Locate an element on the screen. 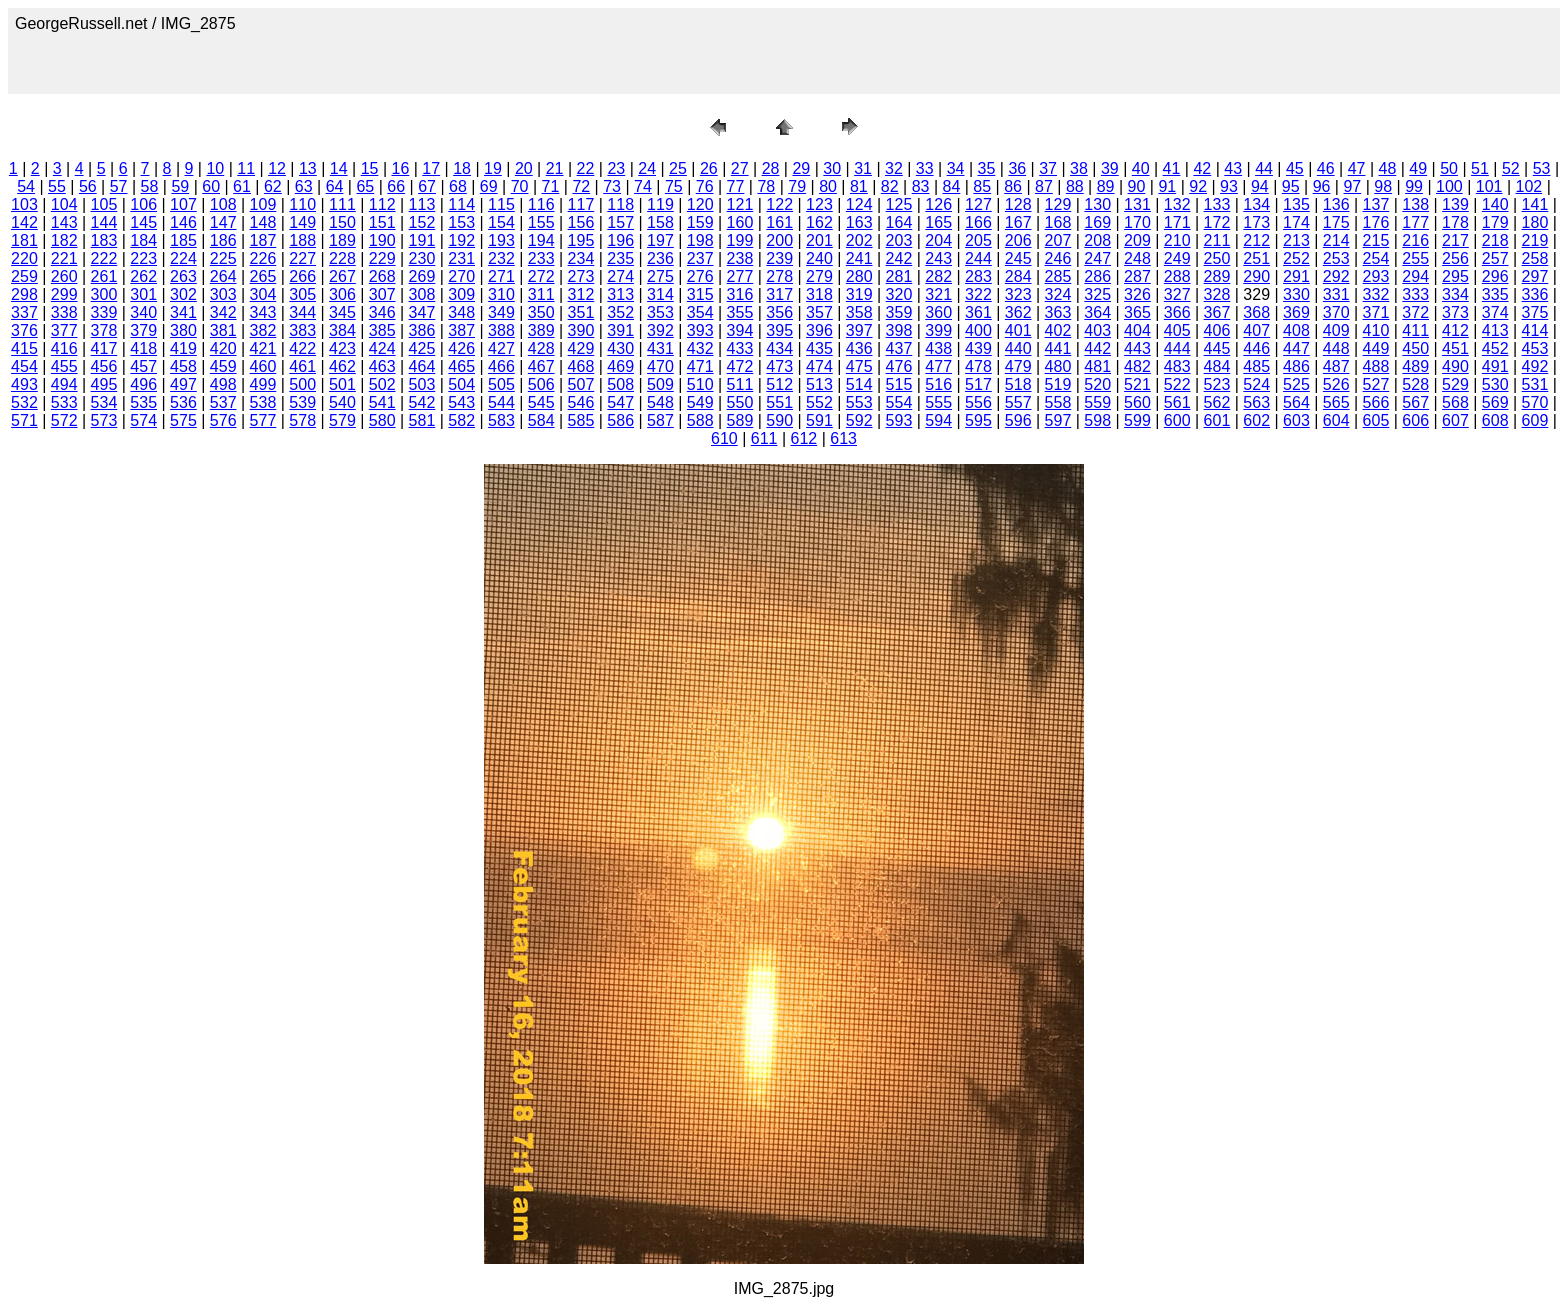 This screenshot has width=1568, height=1314. 431 is located at coordinates (660, 348).